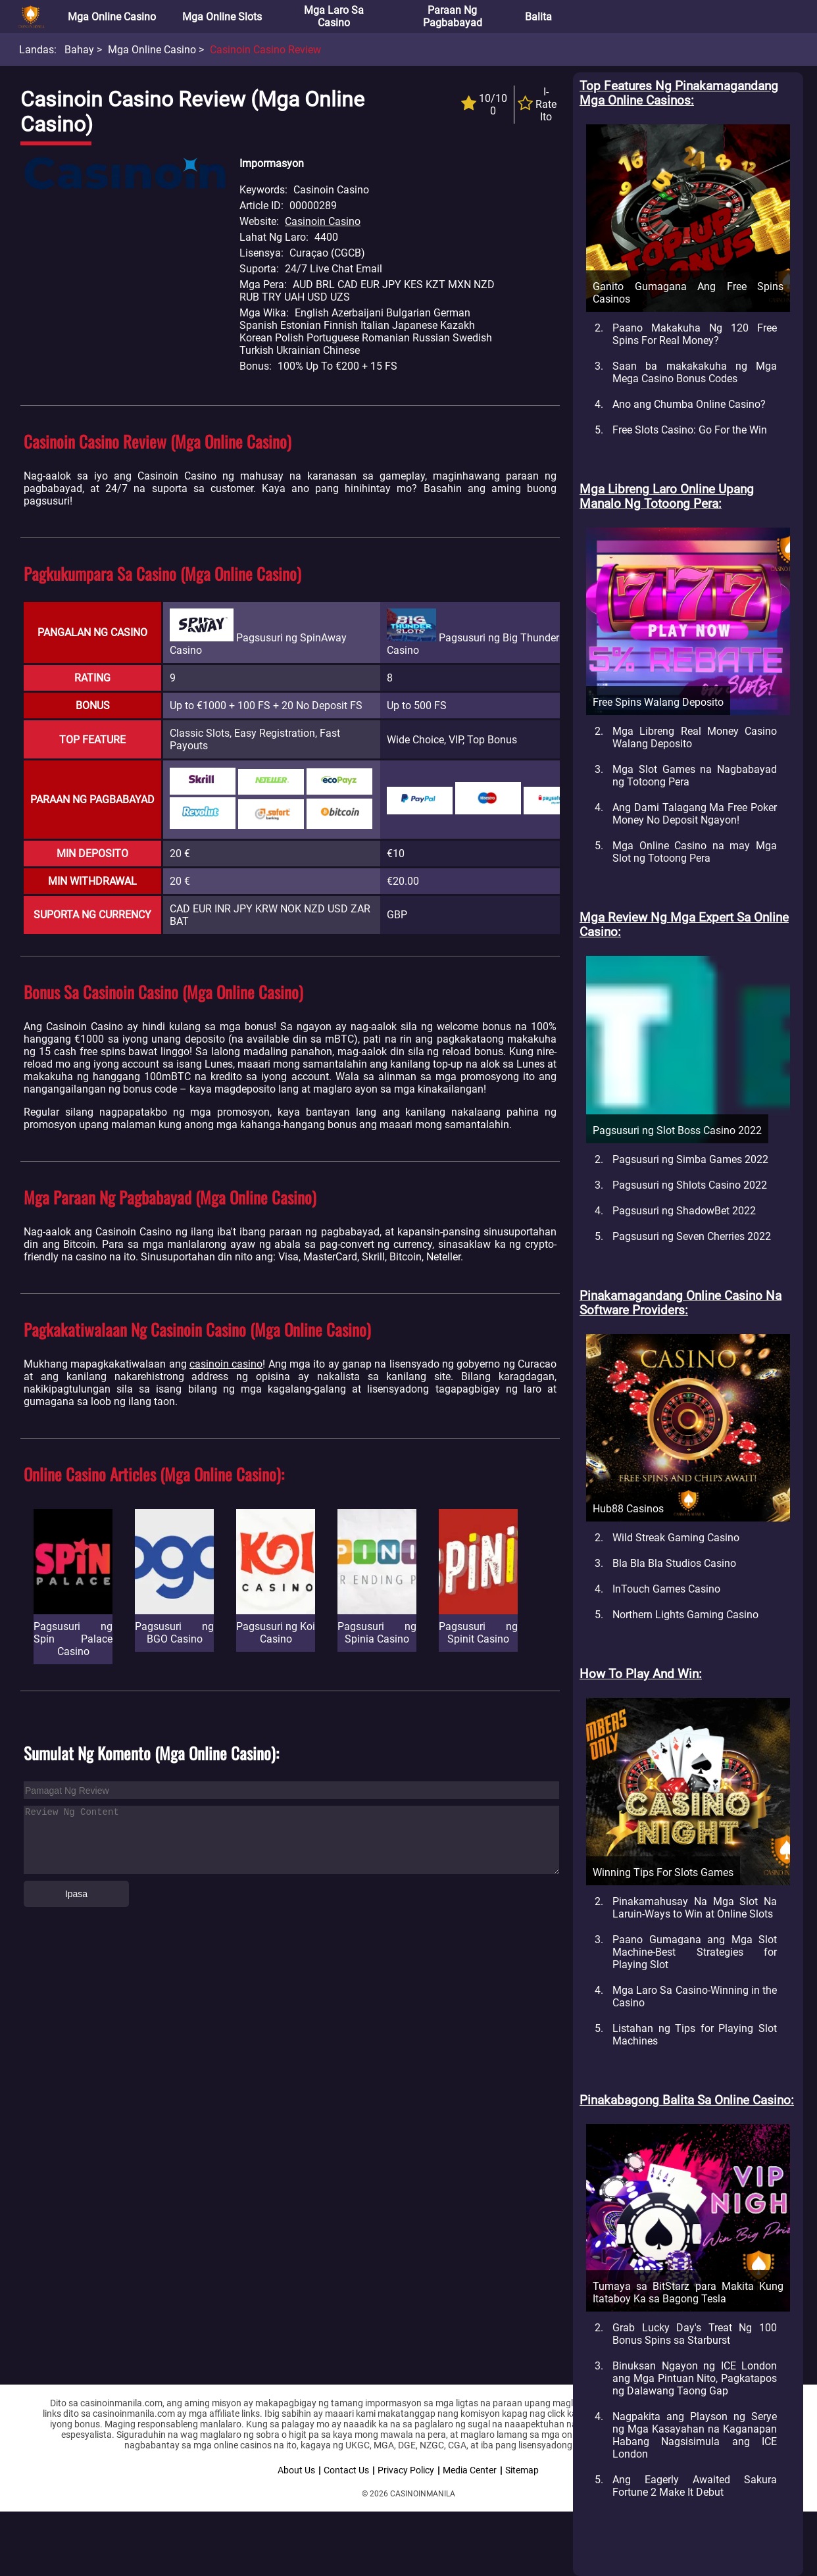  Describe the element at coordinates (689, 404) in the screenshot. I see `Ano ang Chumba Online Casino?` at that location.